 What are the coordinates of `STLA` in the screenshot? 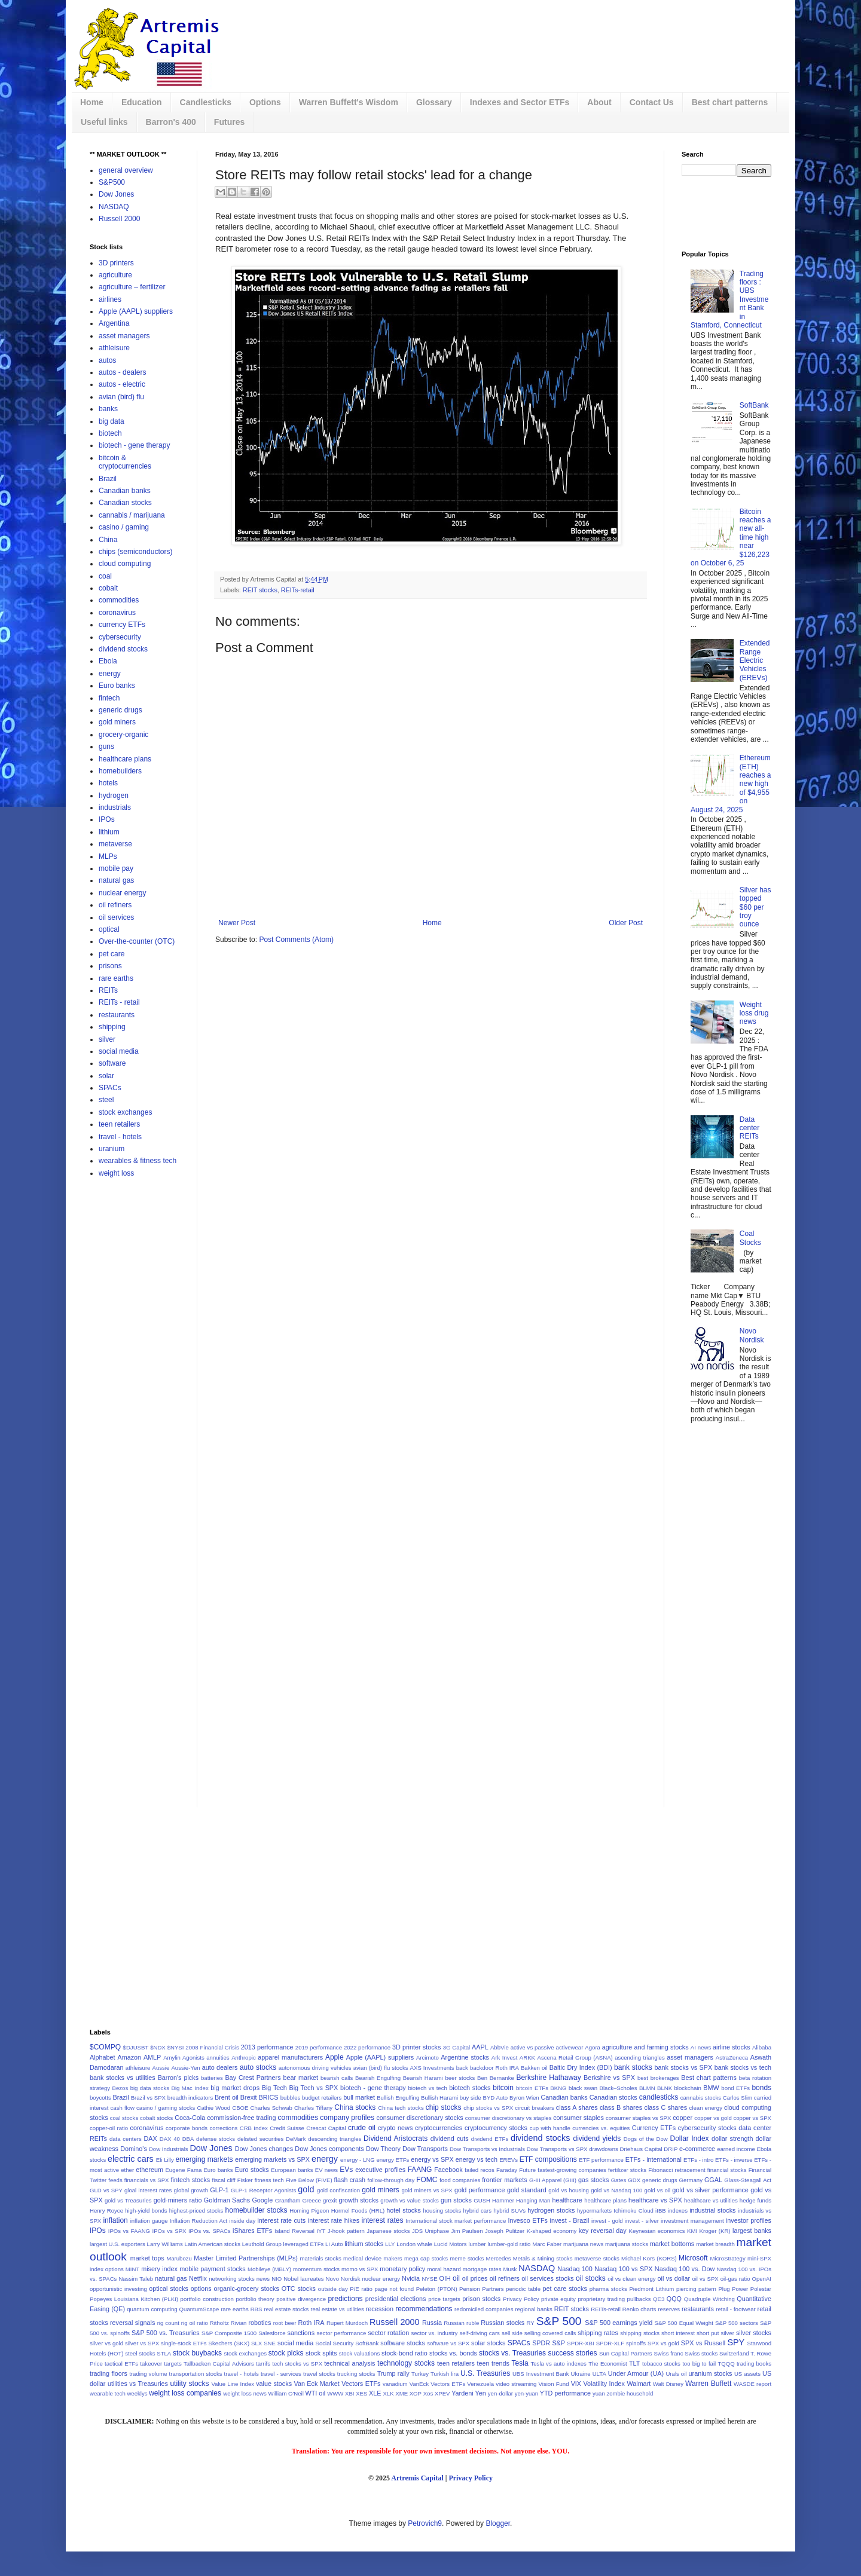 It's located at (164, 2353).